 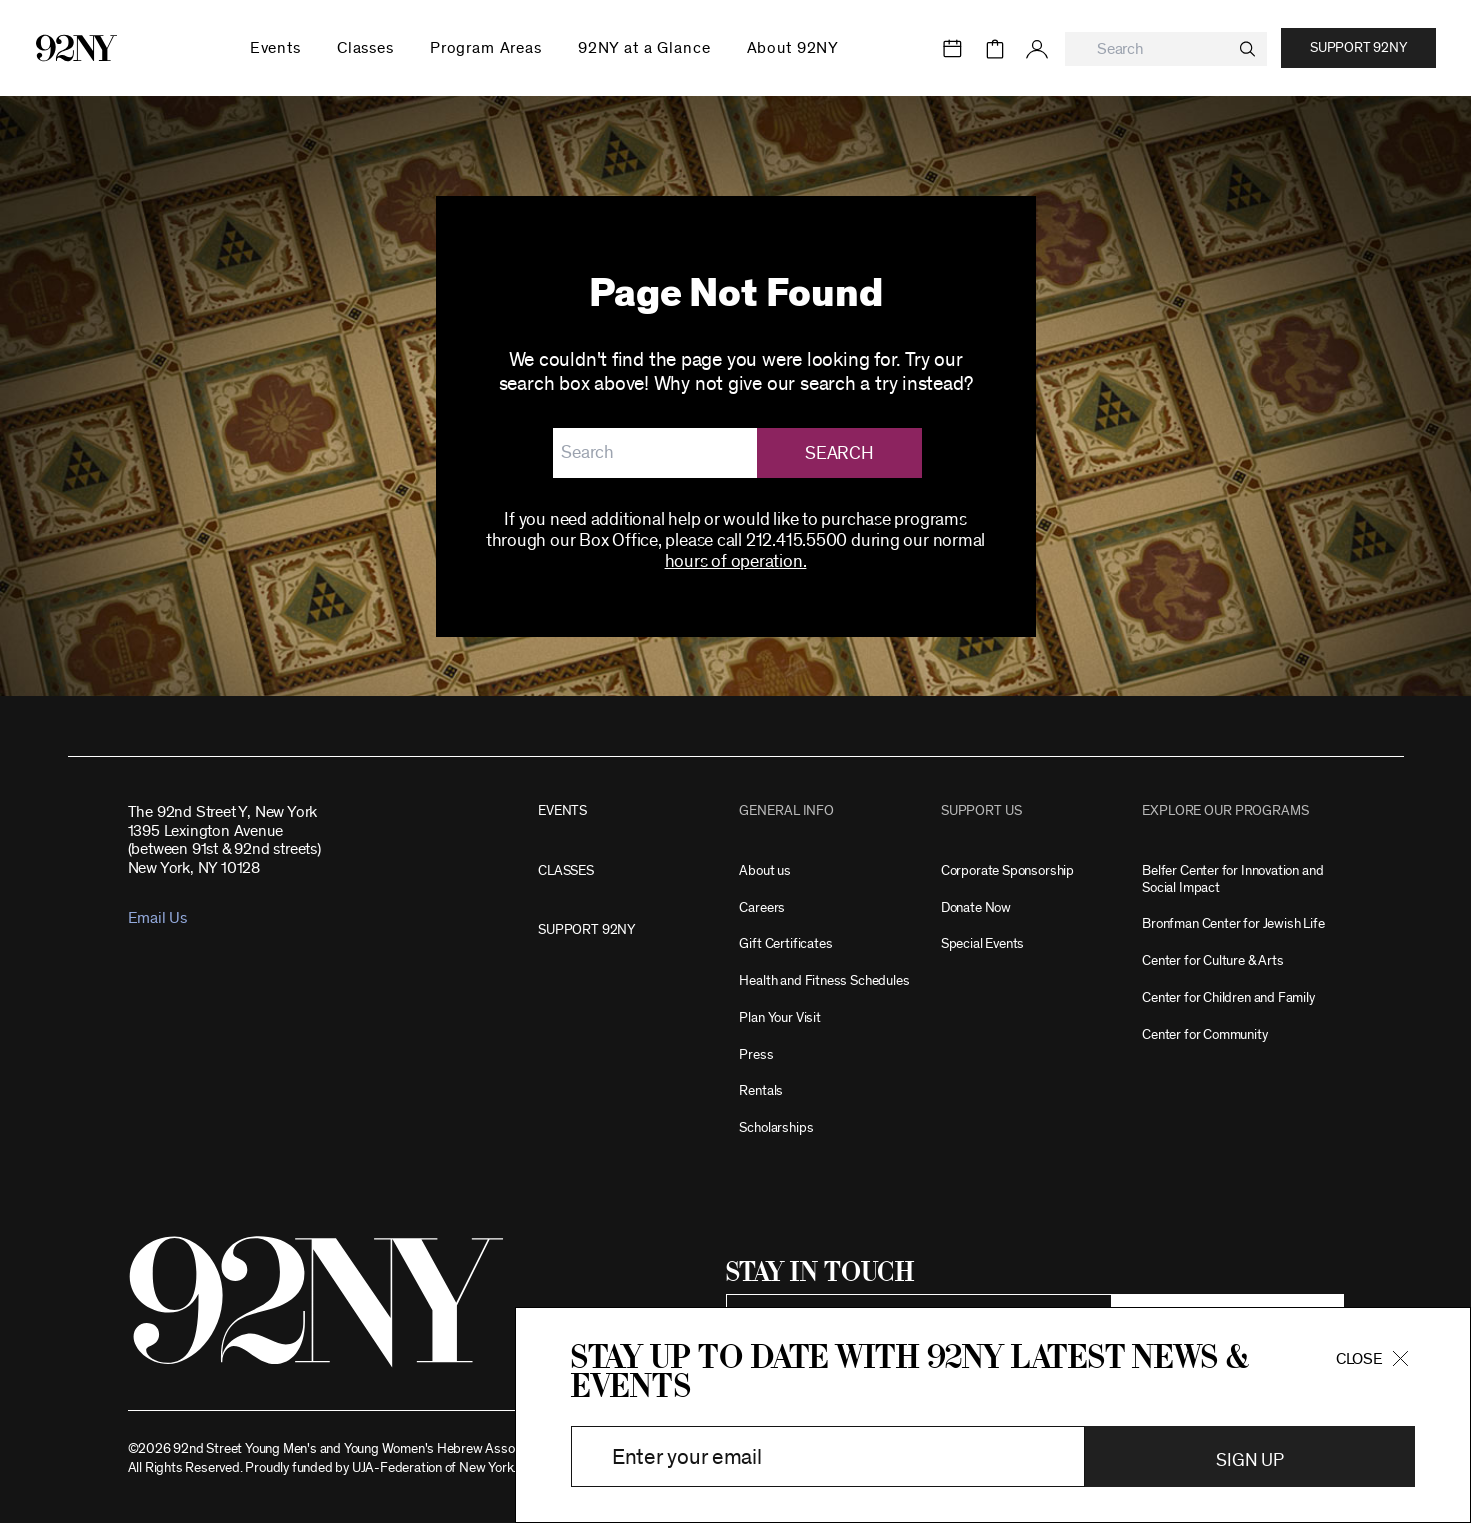 What do you see at coordinates (756, 1054) in the screenshot?
I see `Press` at bounding box center [756, 1054].